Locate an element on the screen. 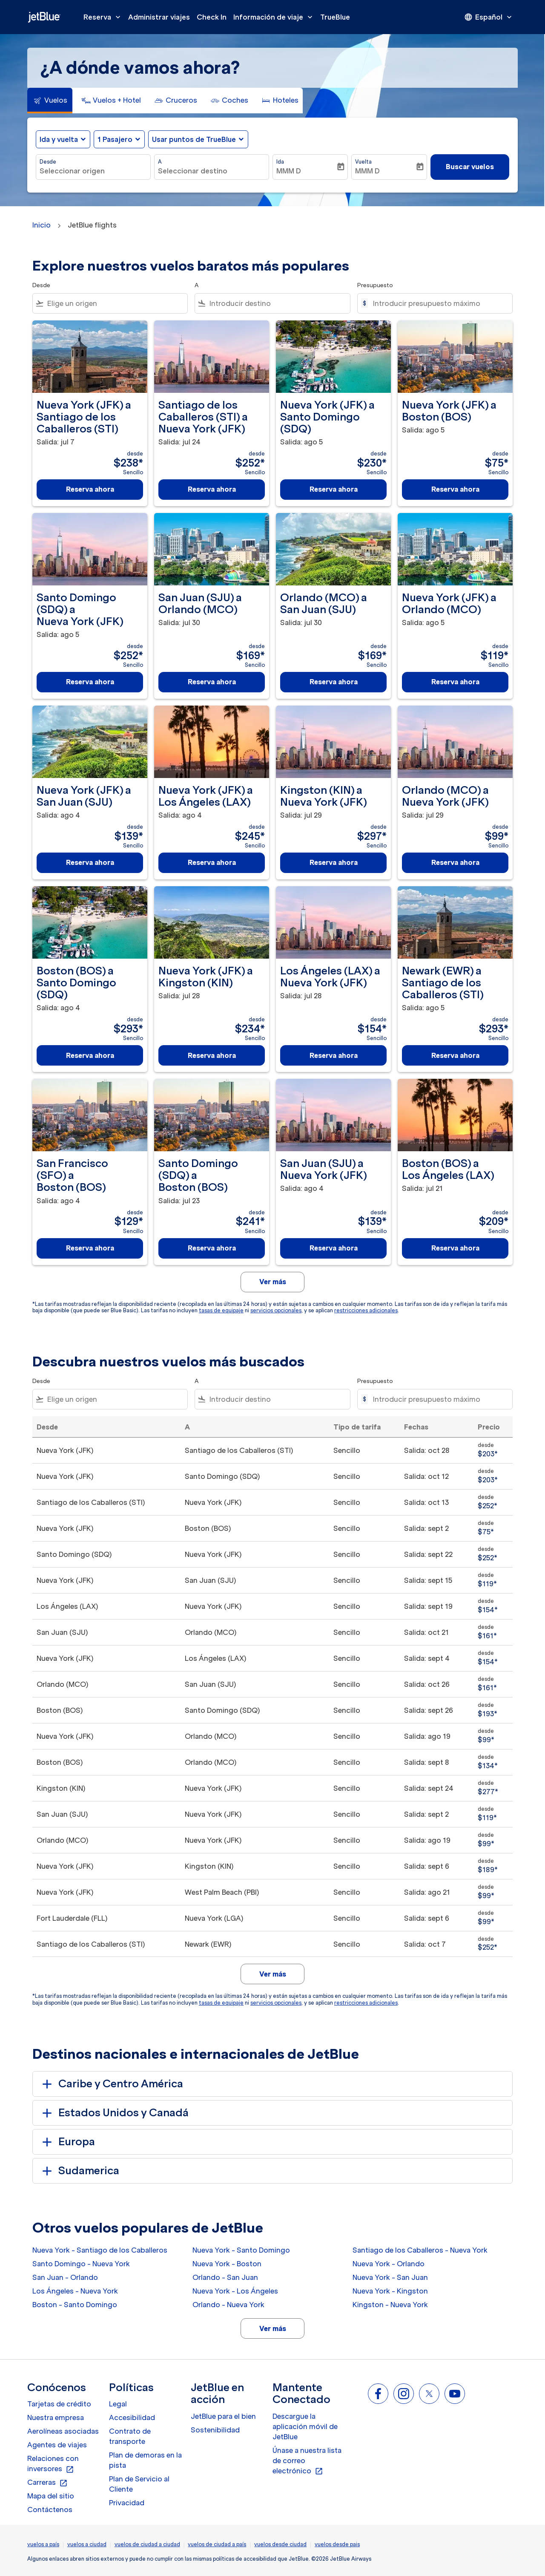 The height and width of the screenshot is (2576, 545). Reserva ahora [Reserva ahora Orlando MCO a San Juan SJU Salida: jul 30 desde $169 Sencillo] is located at coordinates (334, 681).